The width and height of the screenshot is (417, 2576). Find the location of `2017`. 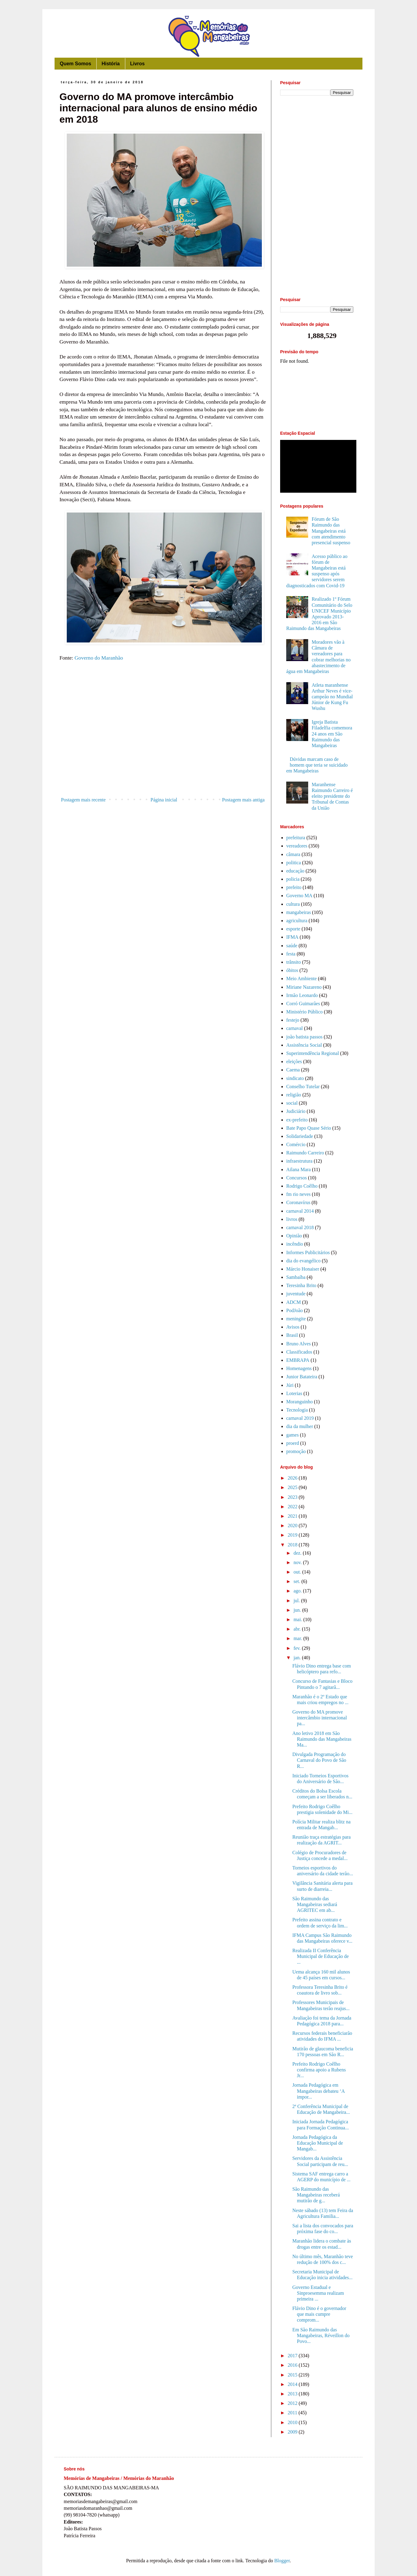

2017 is located at coordinates (293, 2355).